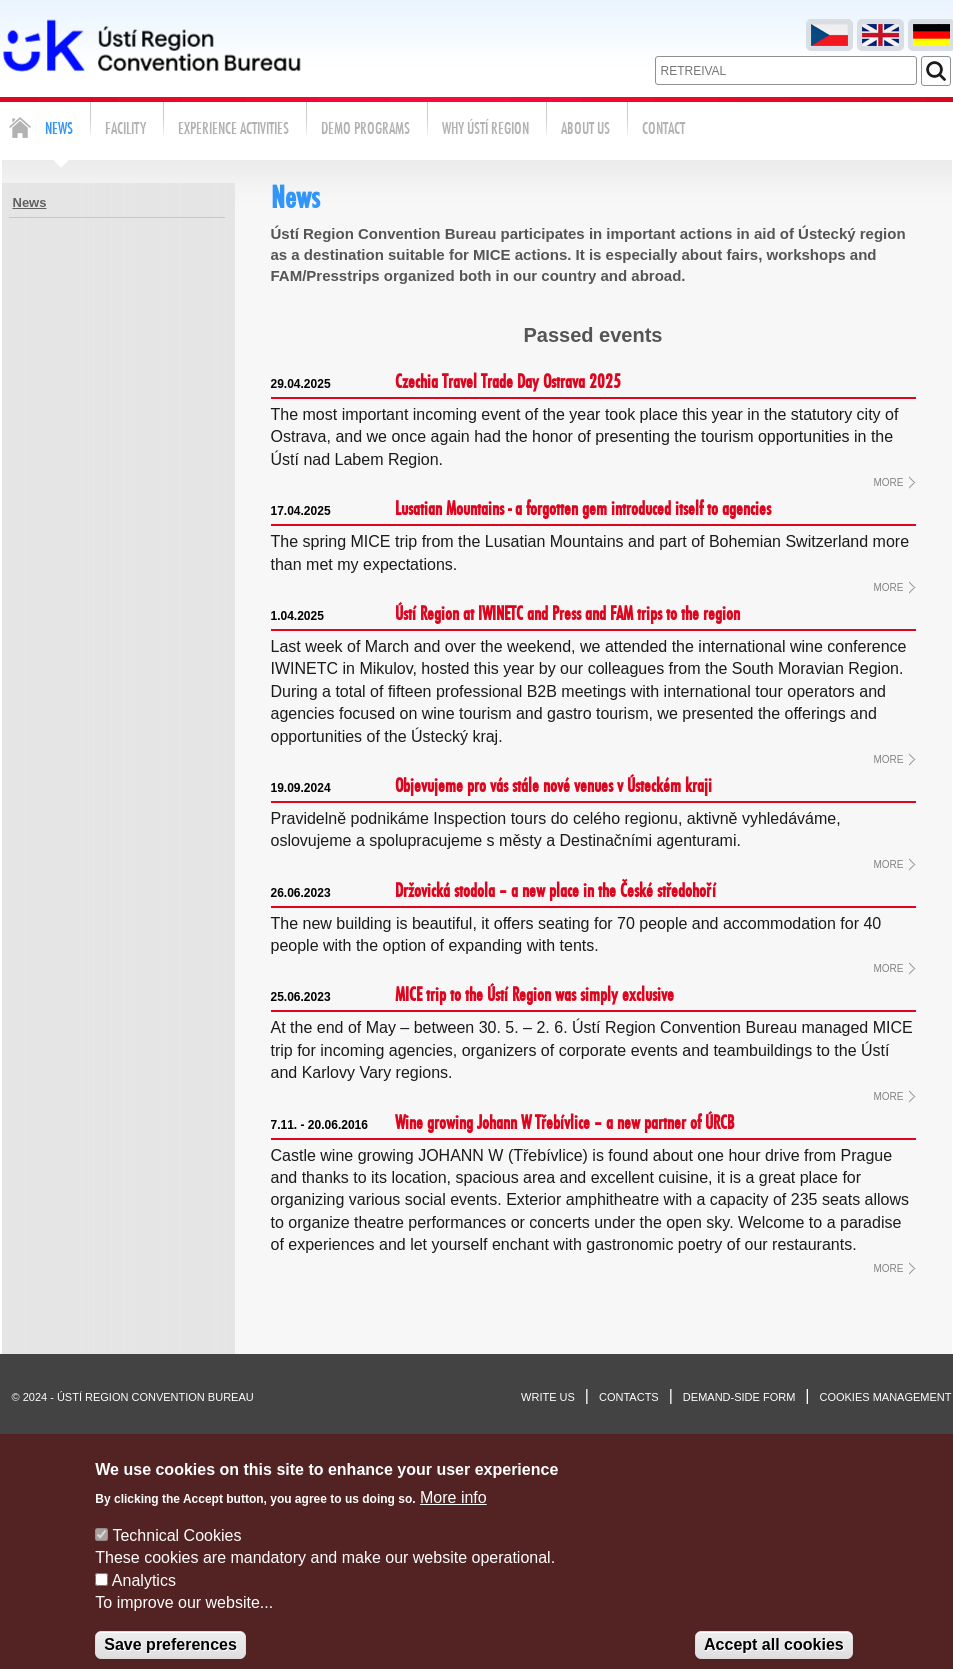 This screenshot has width=953, height=1669. What do you see at coordinates (739, 1397) in the screenshot?
I see `Demand-side form` at bounding box center [739, 1397].